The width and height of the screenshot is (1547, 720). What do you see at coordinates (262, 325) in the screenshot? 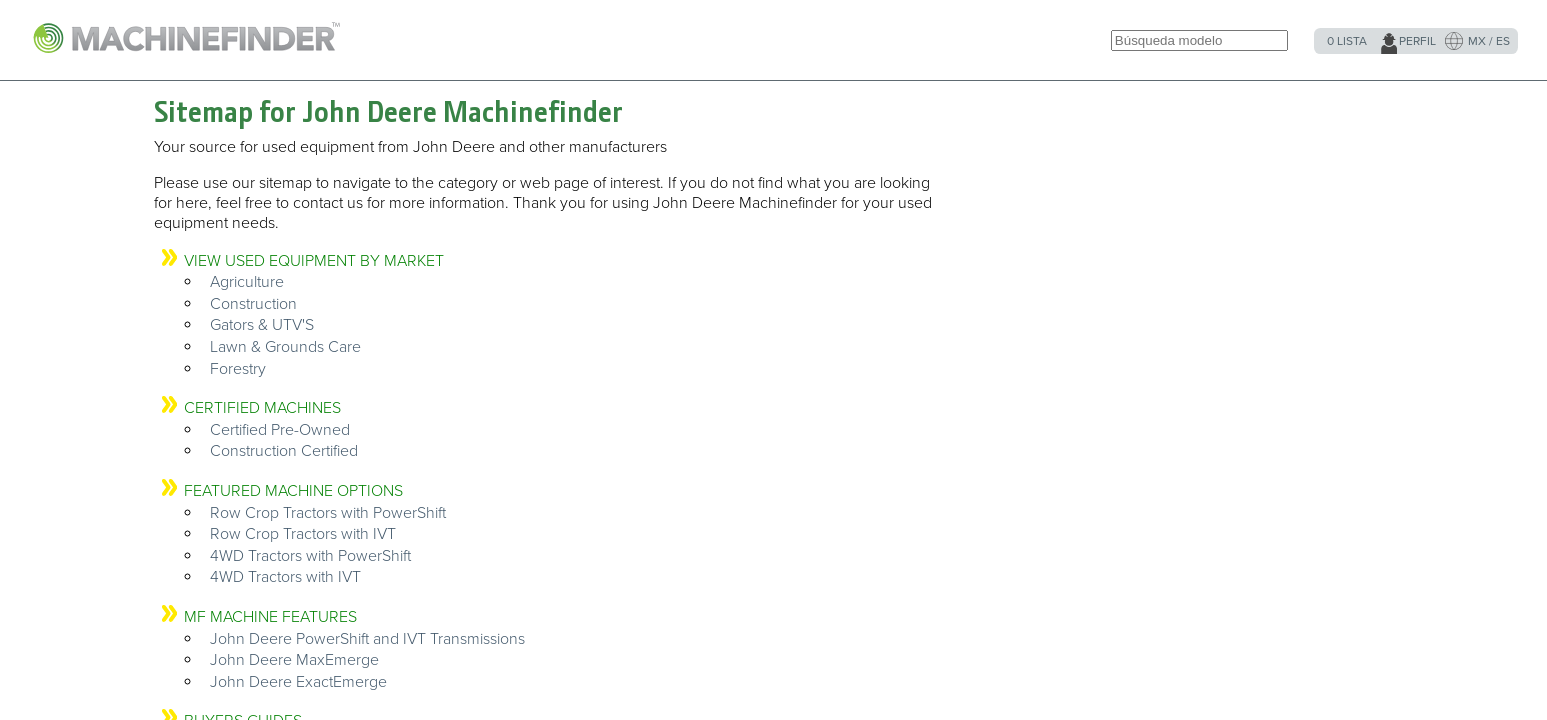
I see `Gators & UTV'S` at bounding box center [262, 325].